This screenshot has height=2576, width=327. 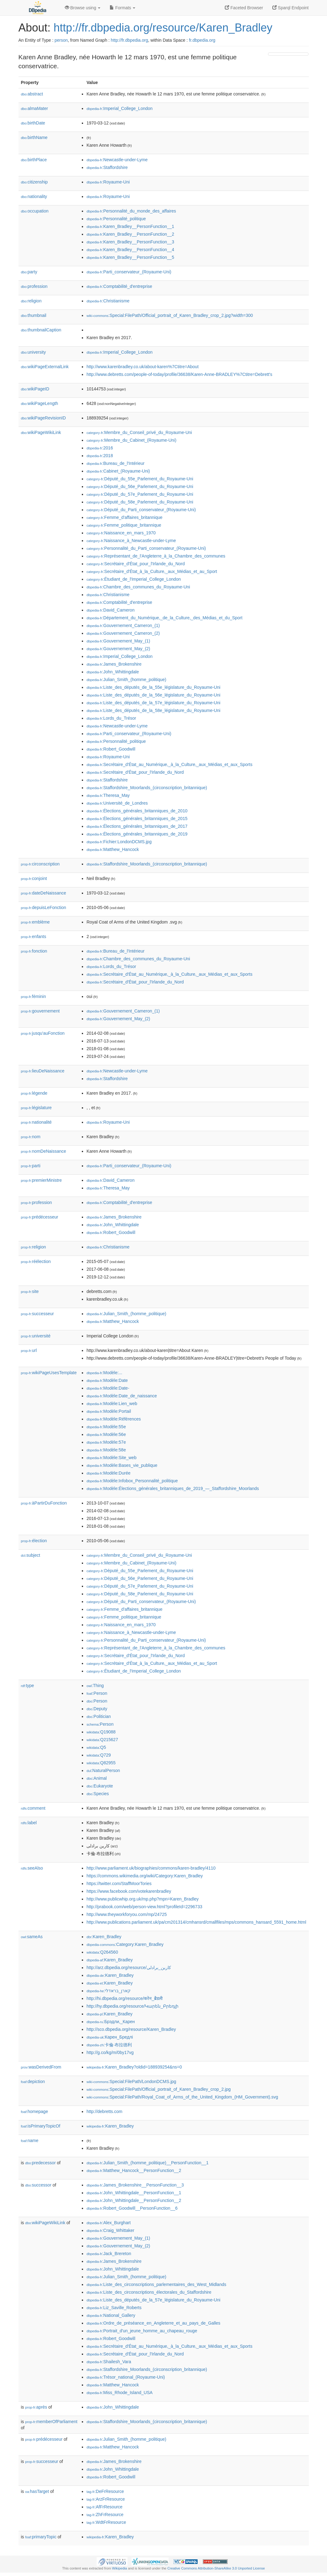 What do you see at coordinates (98, 1755) in the screenshot?
I see `:Q729` at bounding box center [98, 1755].